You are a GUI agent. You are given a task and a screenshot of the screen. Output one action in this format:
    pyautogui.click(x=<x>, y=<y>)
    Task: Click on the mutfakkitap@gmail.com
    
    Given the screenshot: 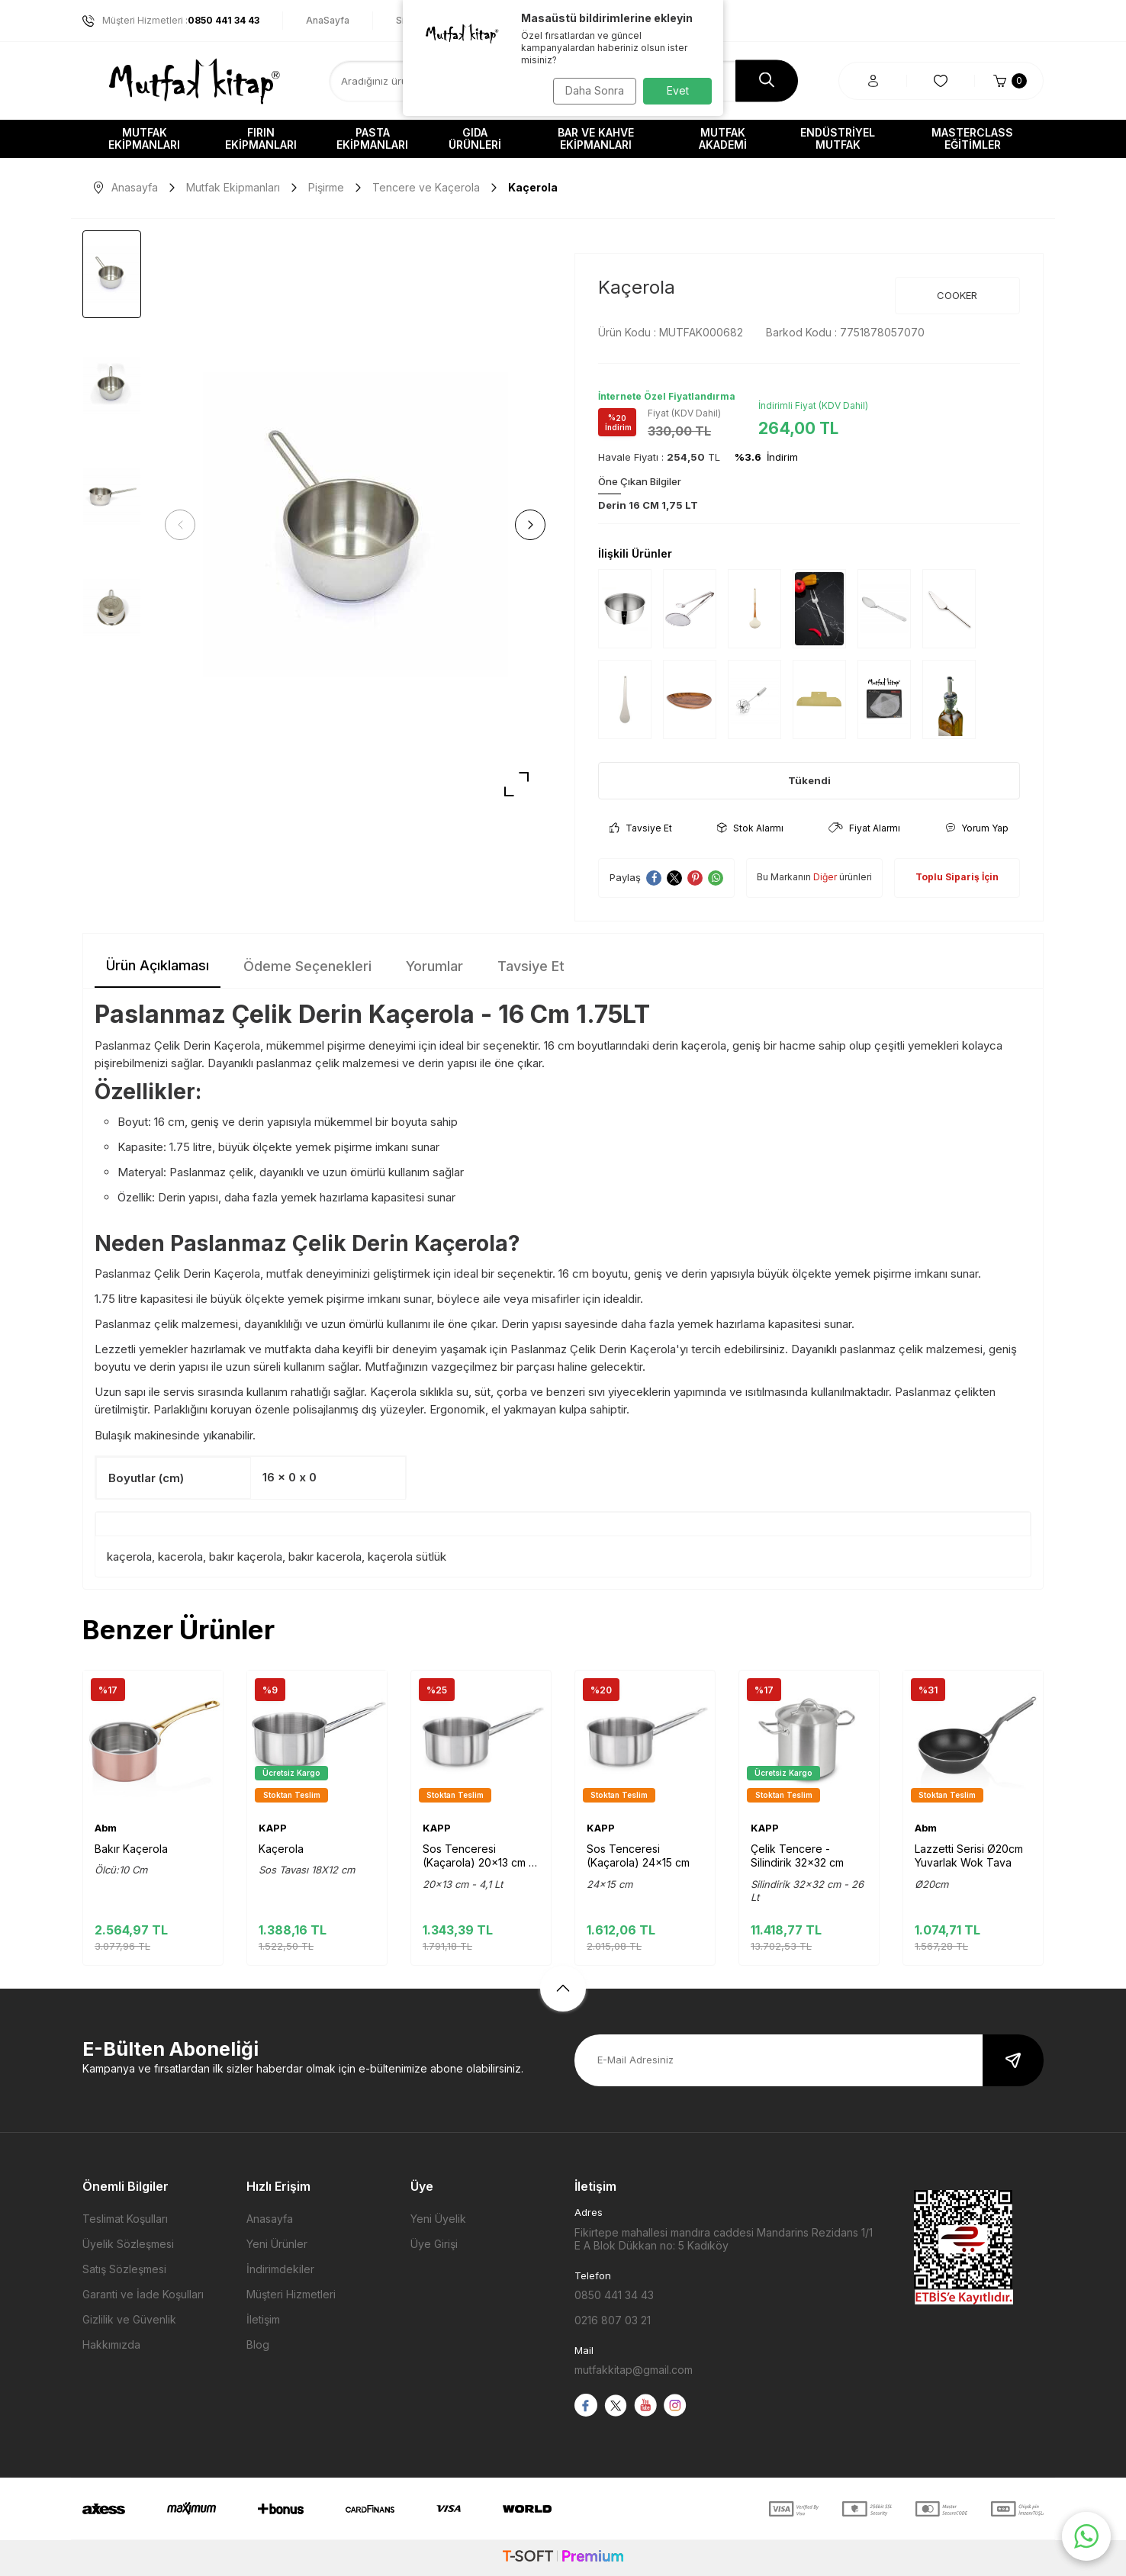 What is the action you would take?
    pyautogui.click(x=633, y=2369)
    